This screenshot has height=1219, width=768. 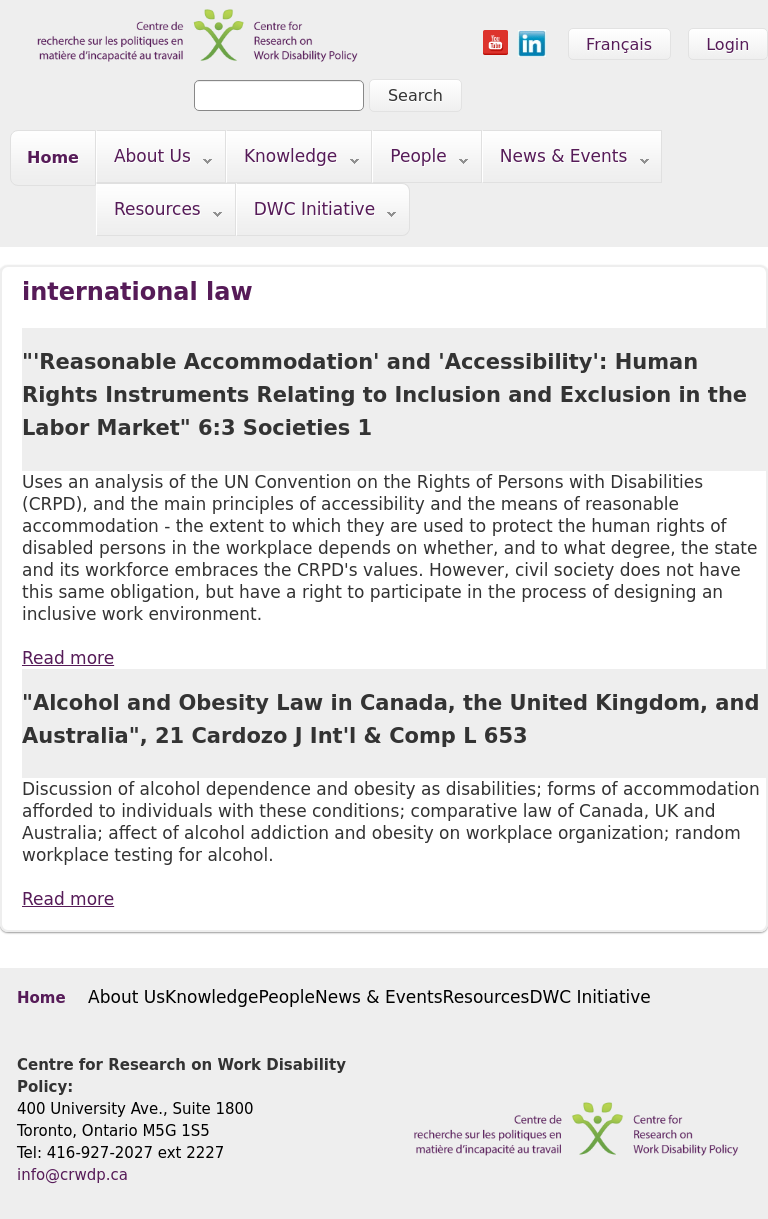 I want to click on About Us, so click(x=154, y=160).